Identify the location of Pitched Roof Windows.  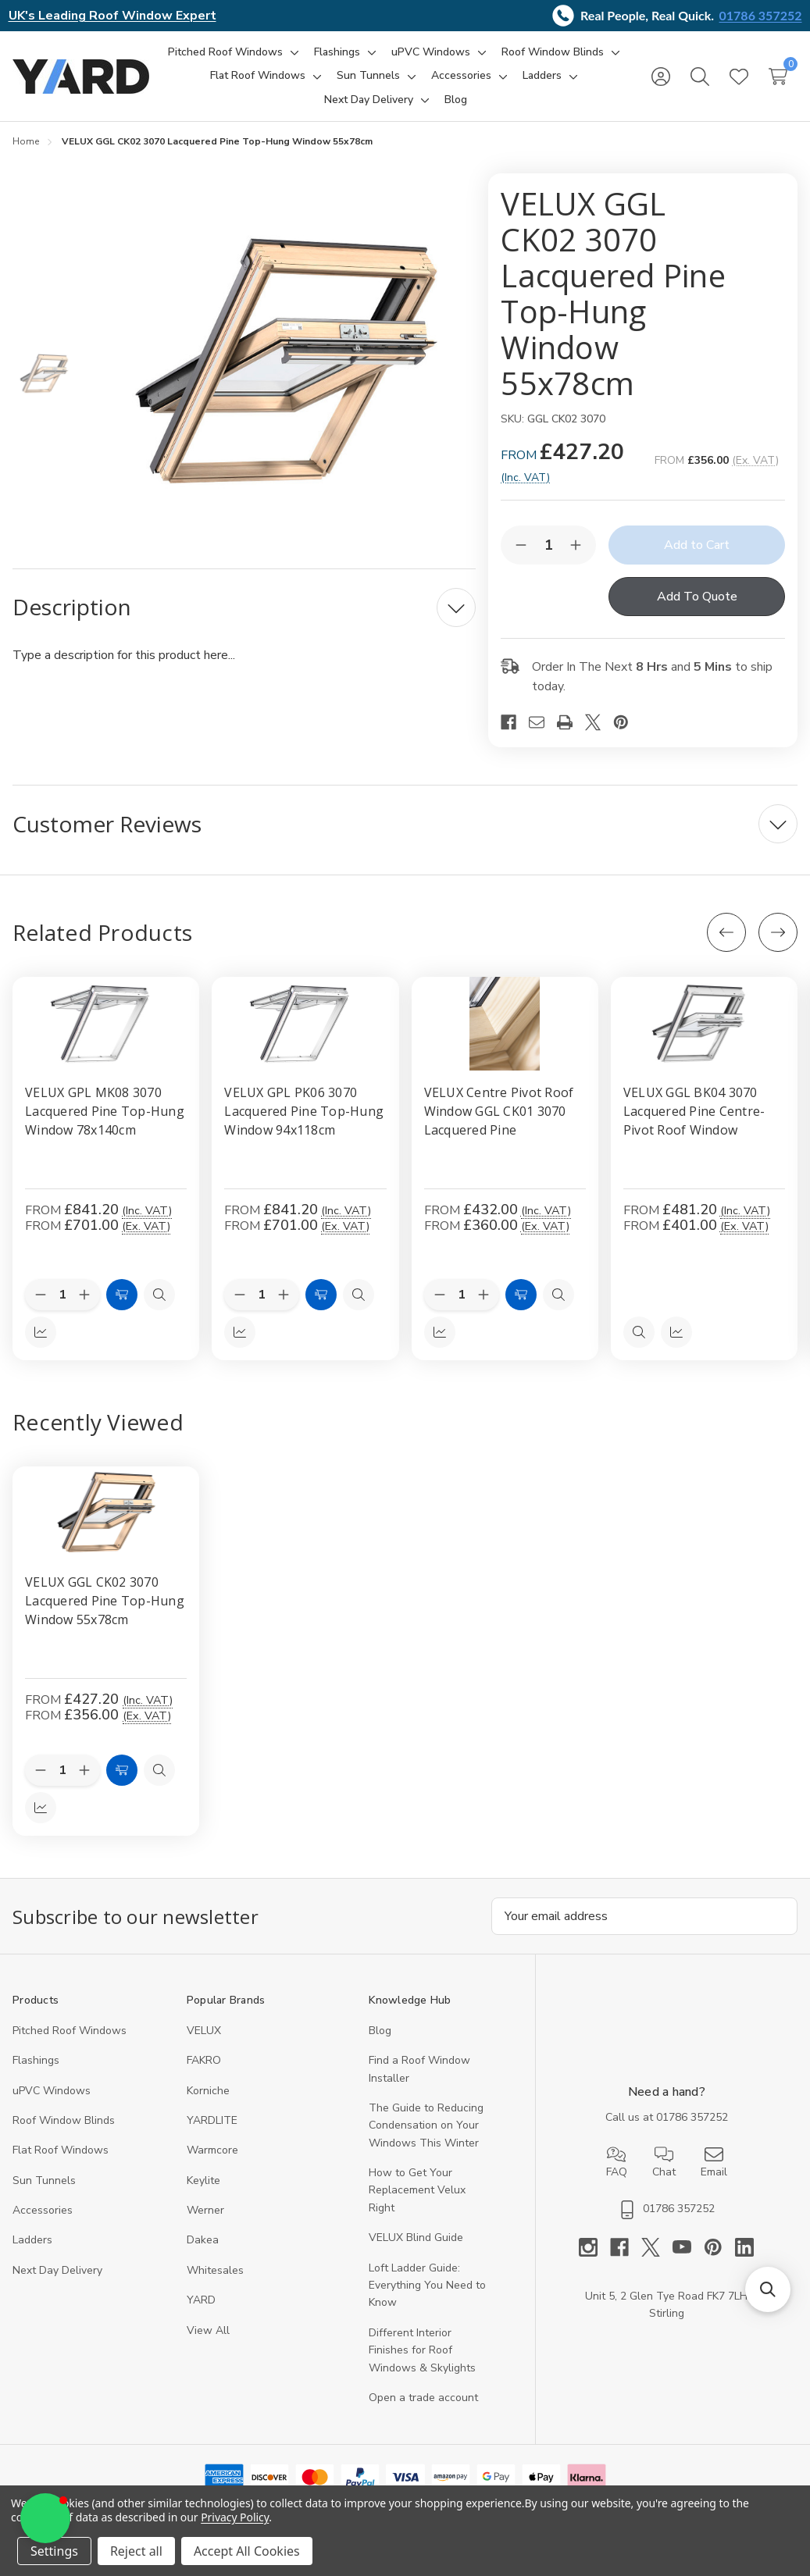
(69, 2030).